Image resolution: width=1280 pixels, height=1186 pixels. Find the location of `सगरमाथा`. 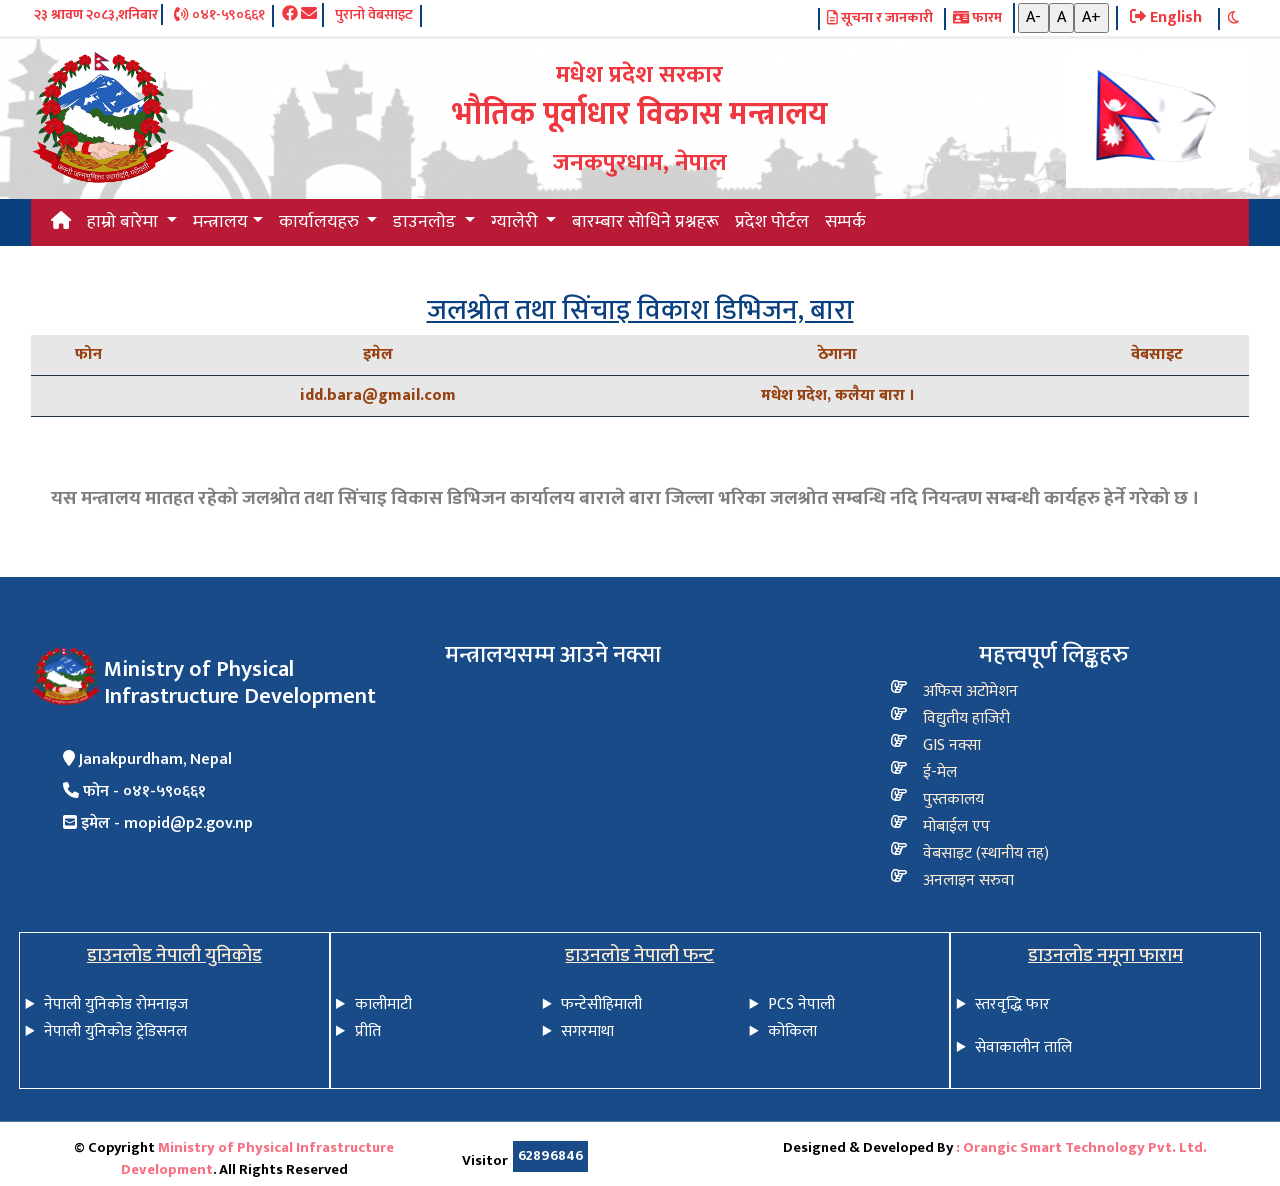

सगरमाथा is located at coordinates (587, 1031).